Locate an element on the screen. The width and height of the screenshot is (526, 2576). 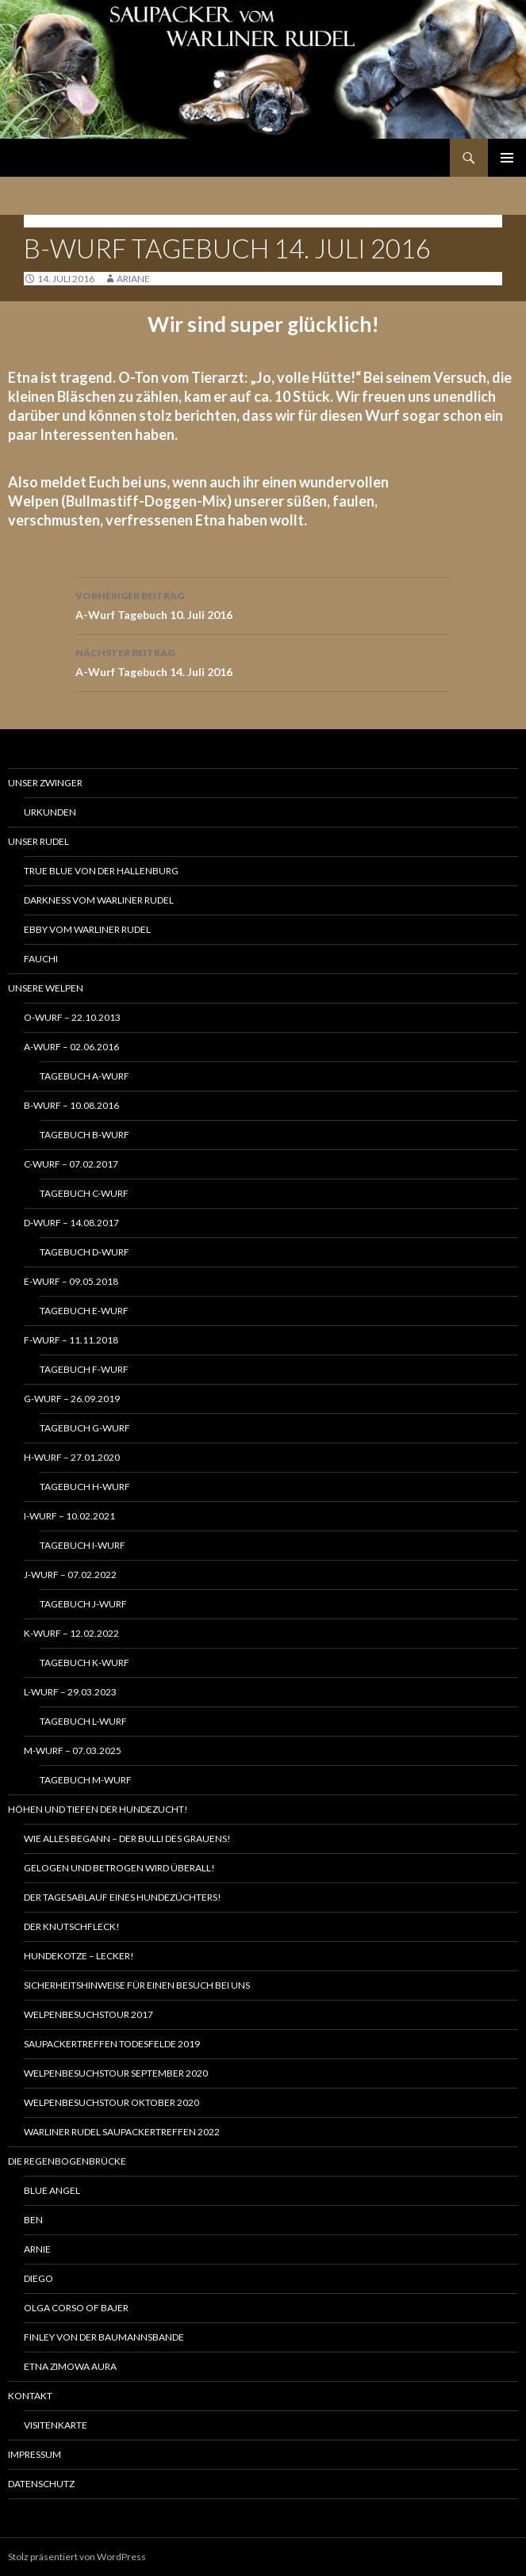
True Blue von der Hallenburg is located at coordinates (101, 871).